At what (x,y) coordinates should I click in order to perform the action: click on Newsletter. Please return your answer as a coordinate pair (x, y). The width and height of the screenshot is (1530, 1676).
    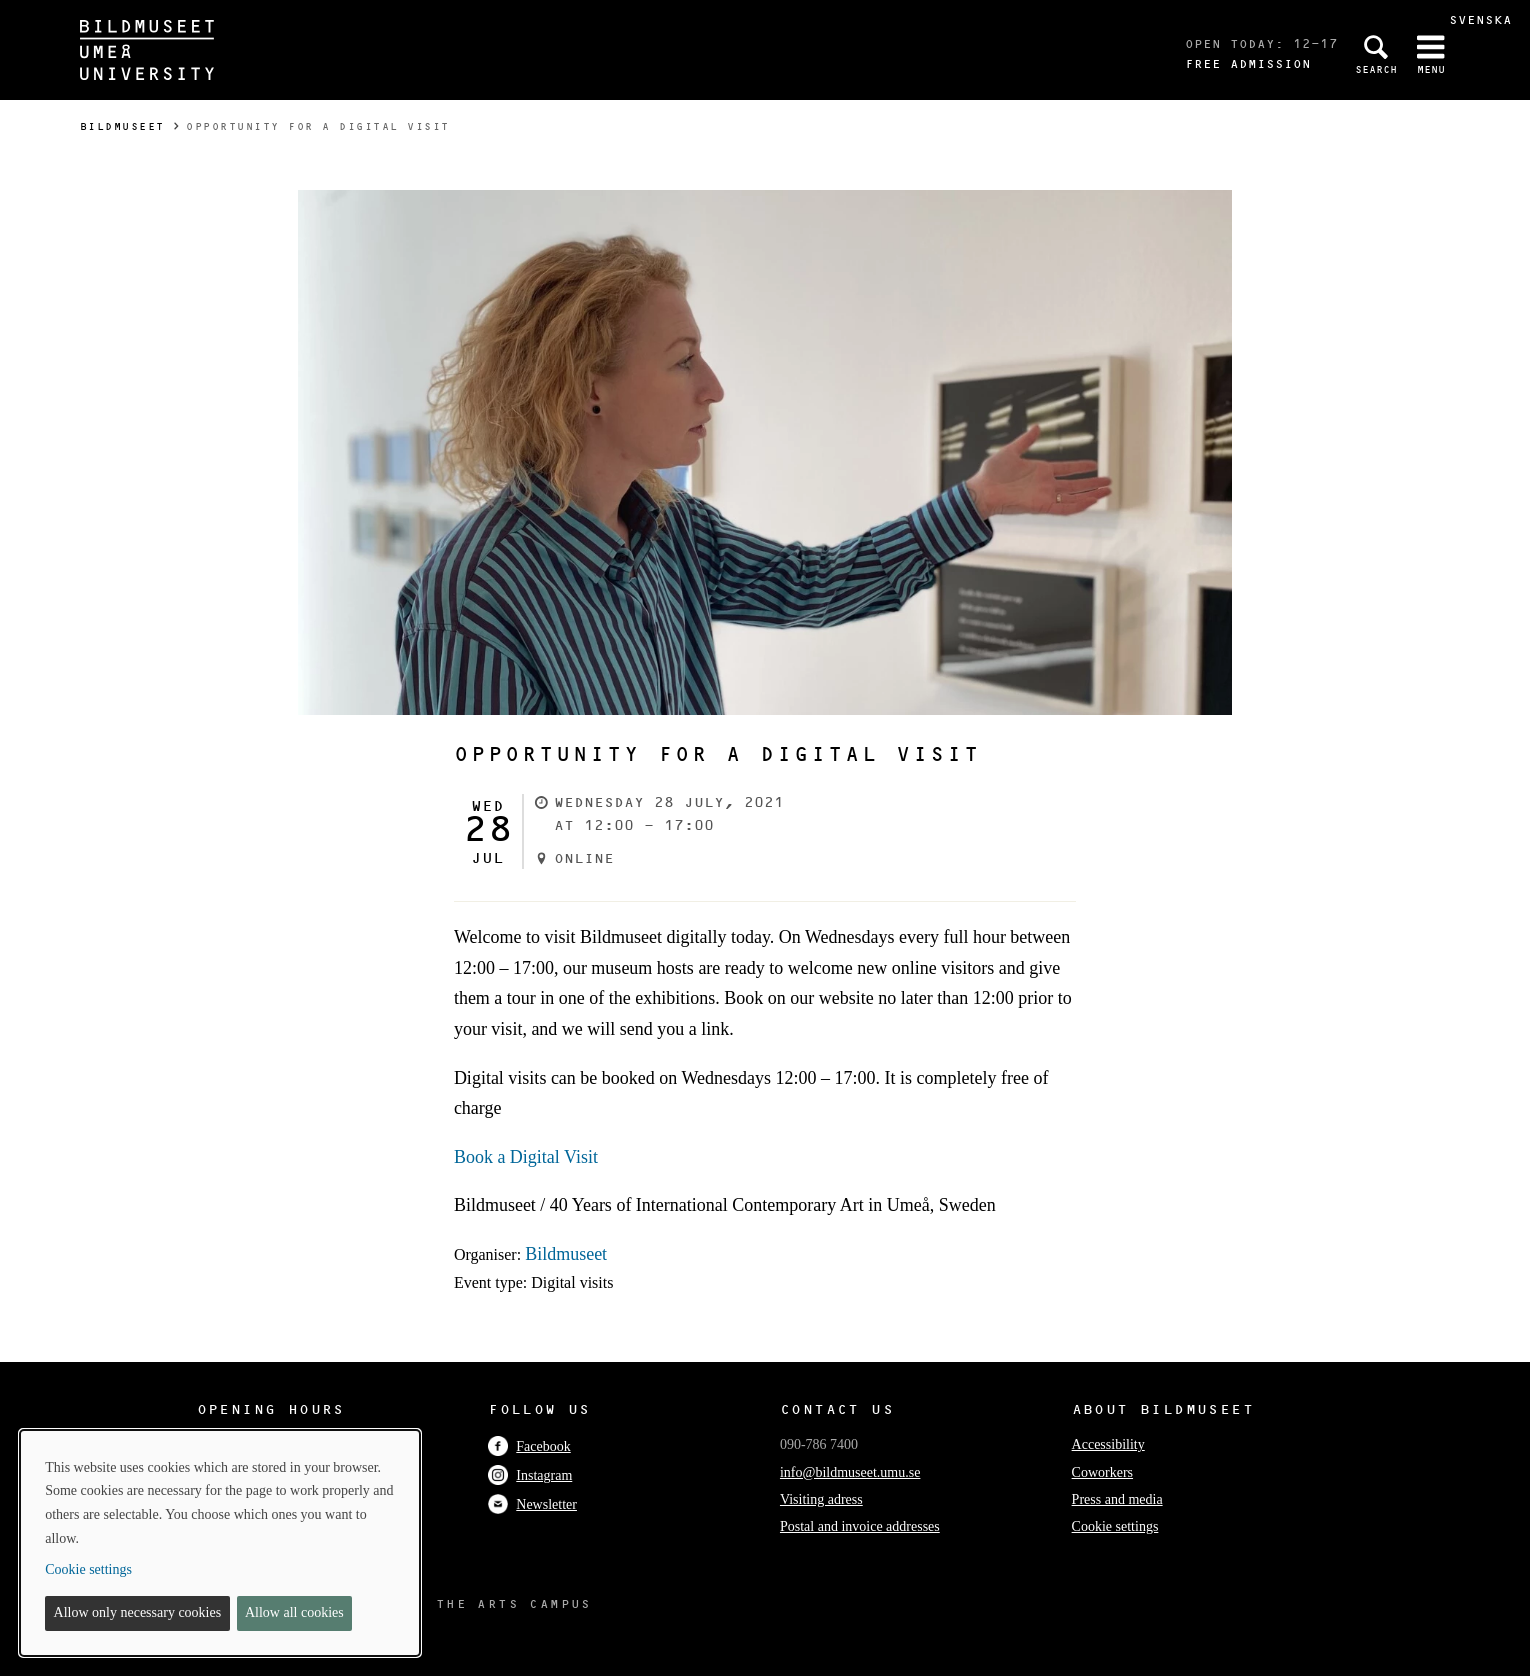
    Looking at the image, I should click on (532, 1504).